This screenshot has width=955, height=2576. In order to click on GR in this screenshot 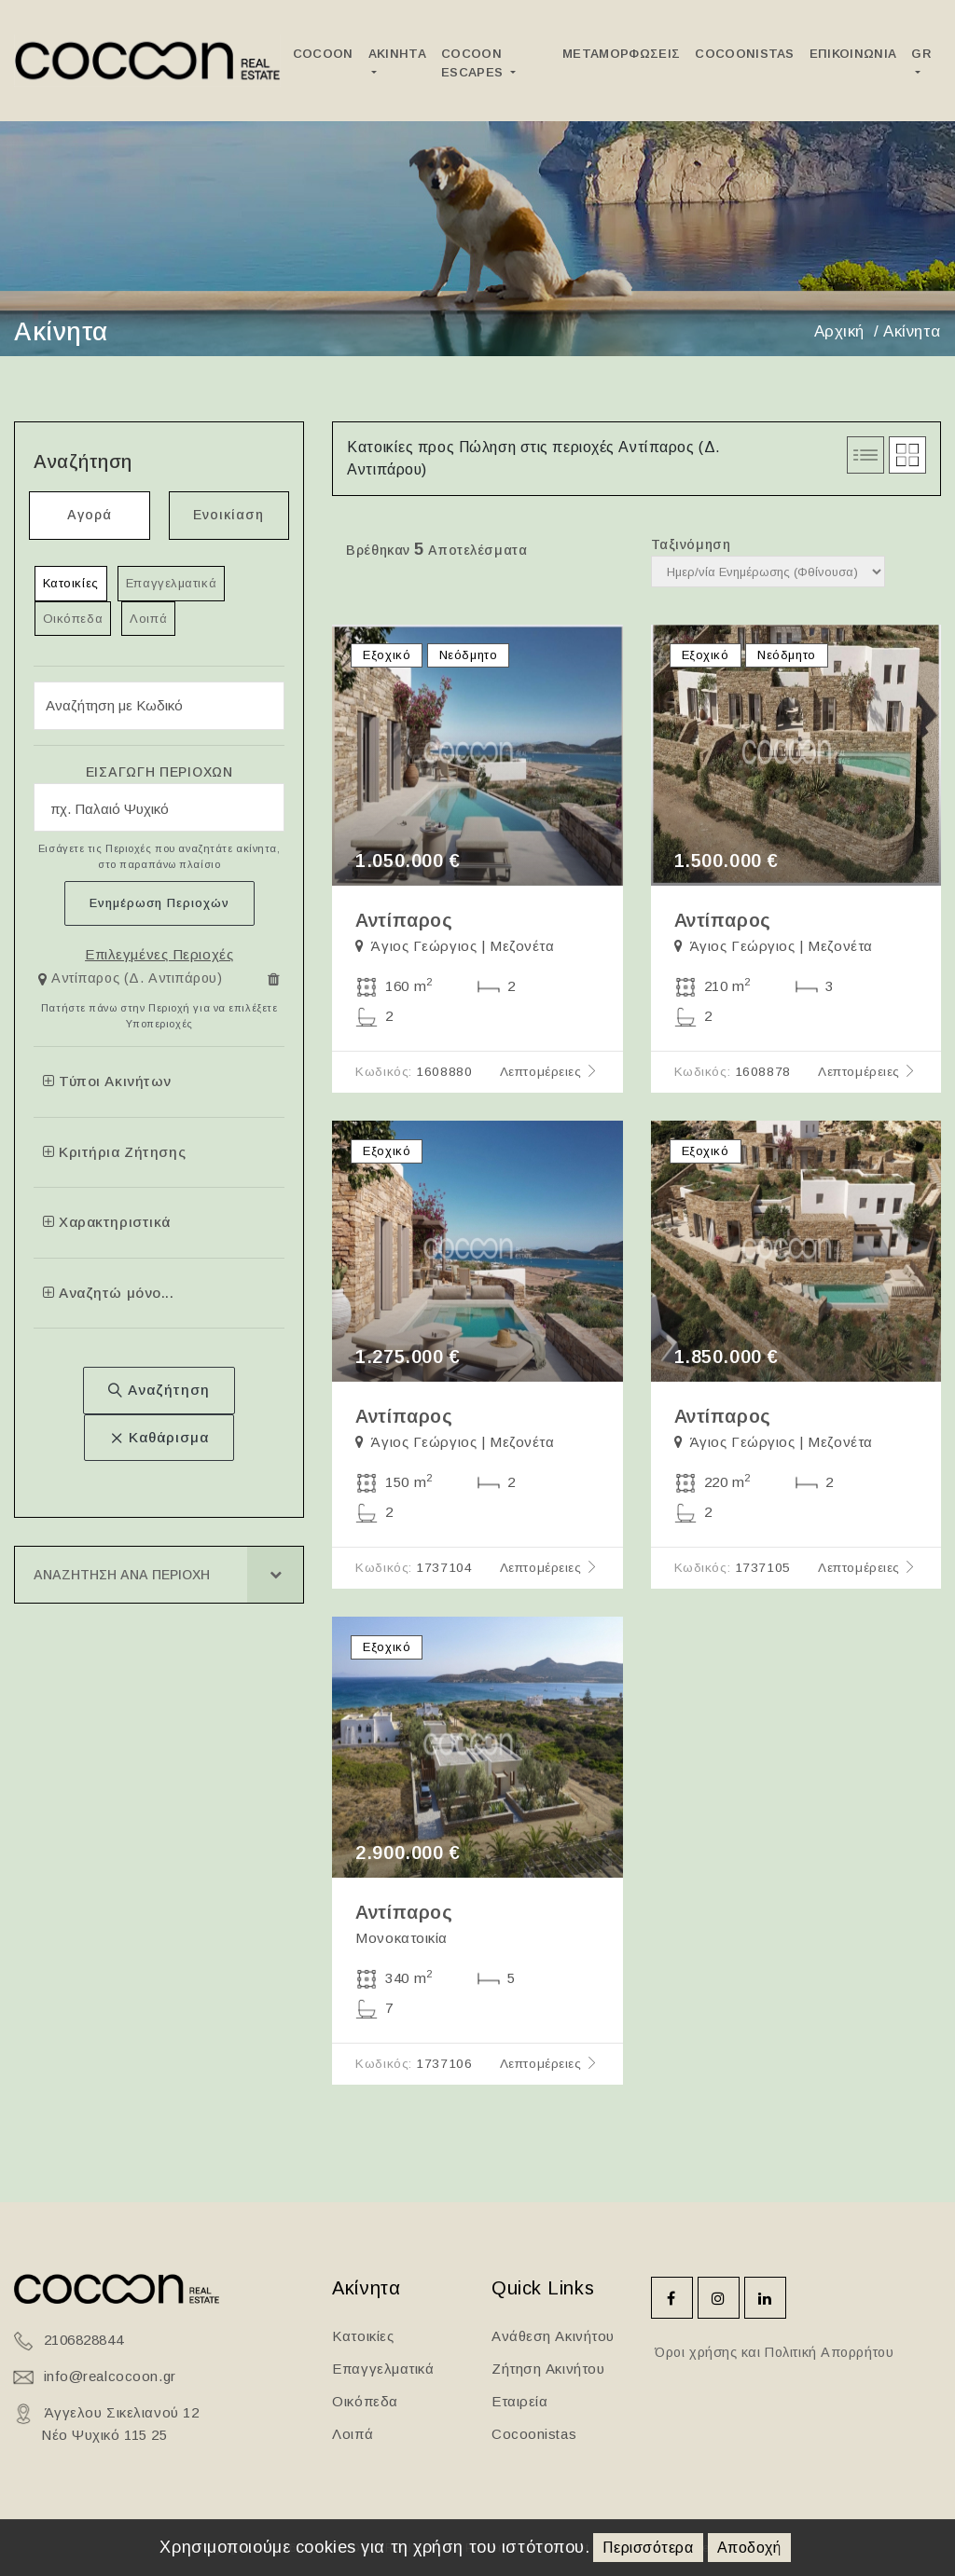, I will do `click(921, 54)`.